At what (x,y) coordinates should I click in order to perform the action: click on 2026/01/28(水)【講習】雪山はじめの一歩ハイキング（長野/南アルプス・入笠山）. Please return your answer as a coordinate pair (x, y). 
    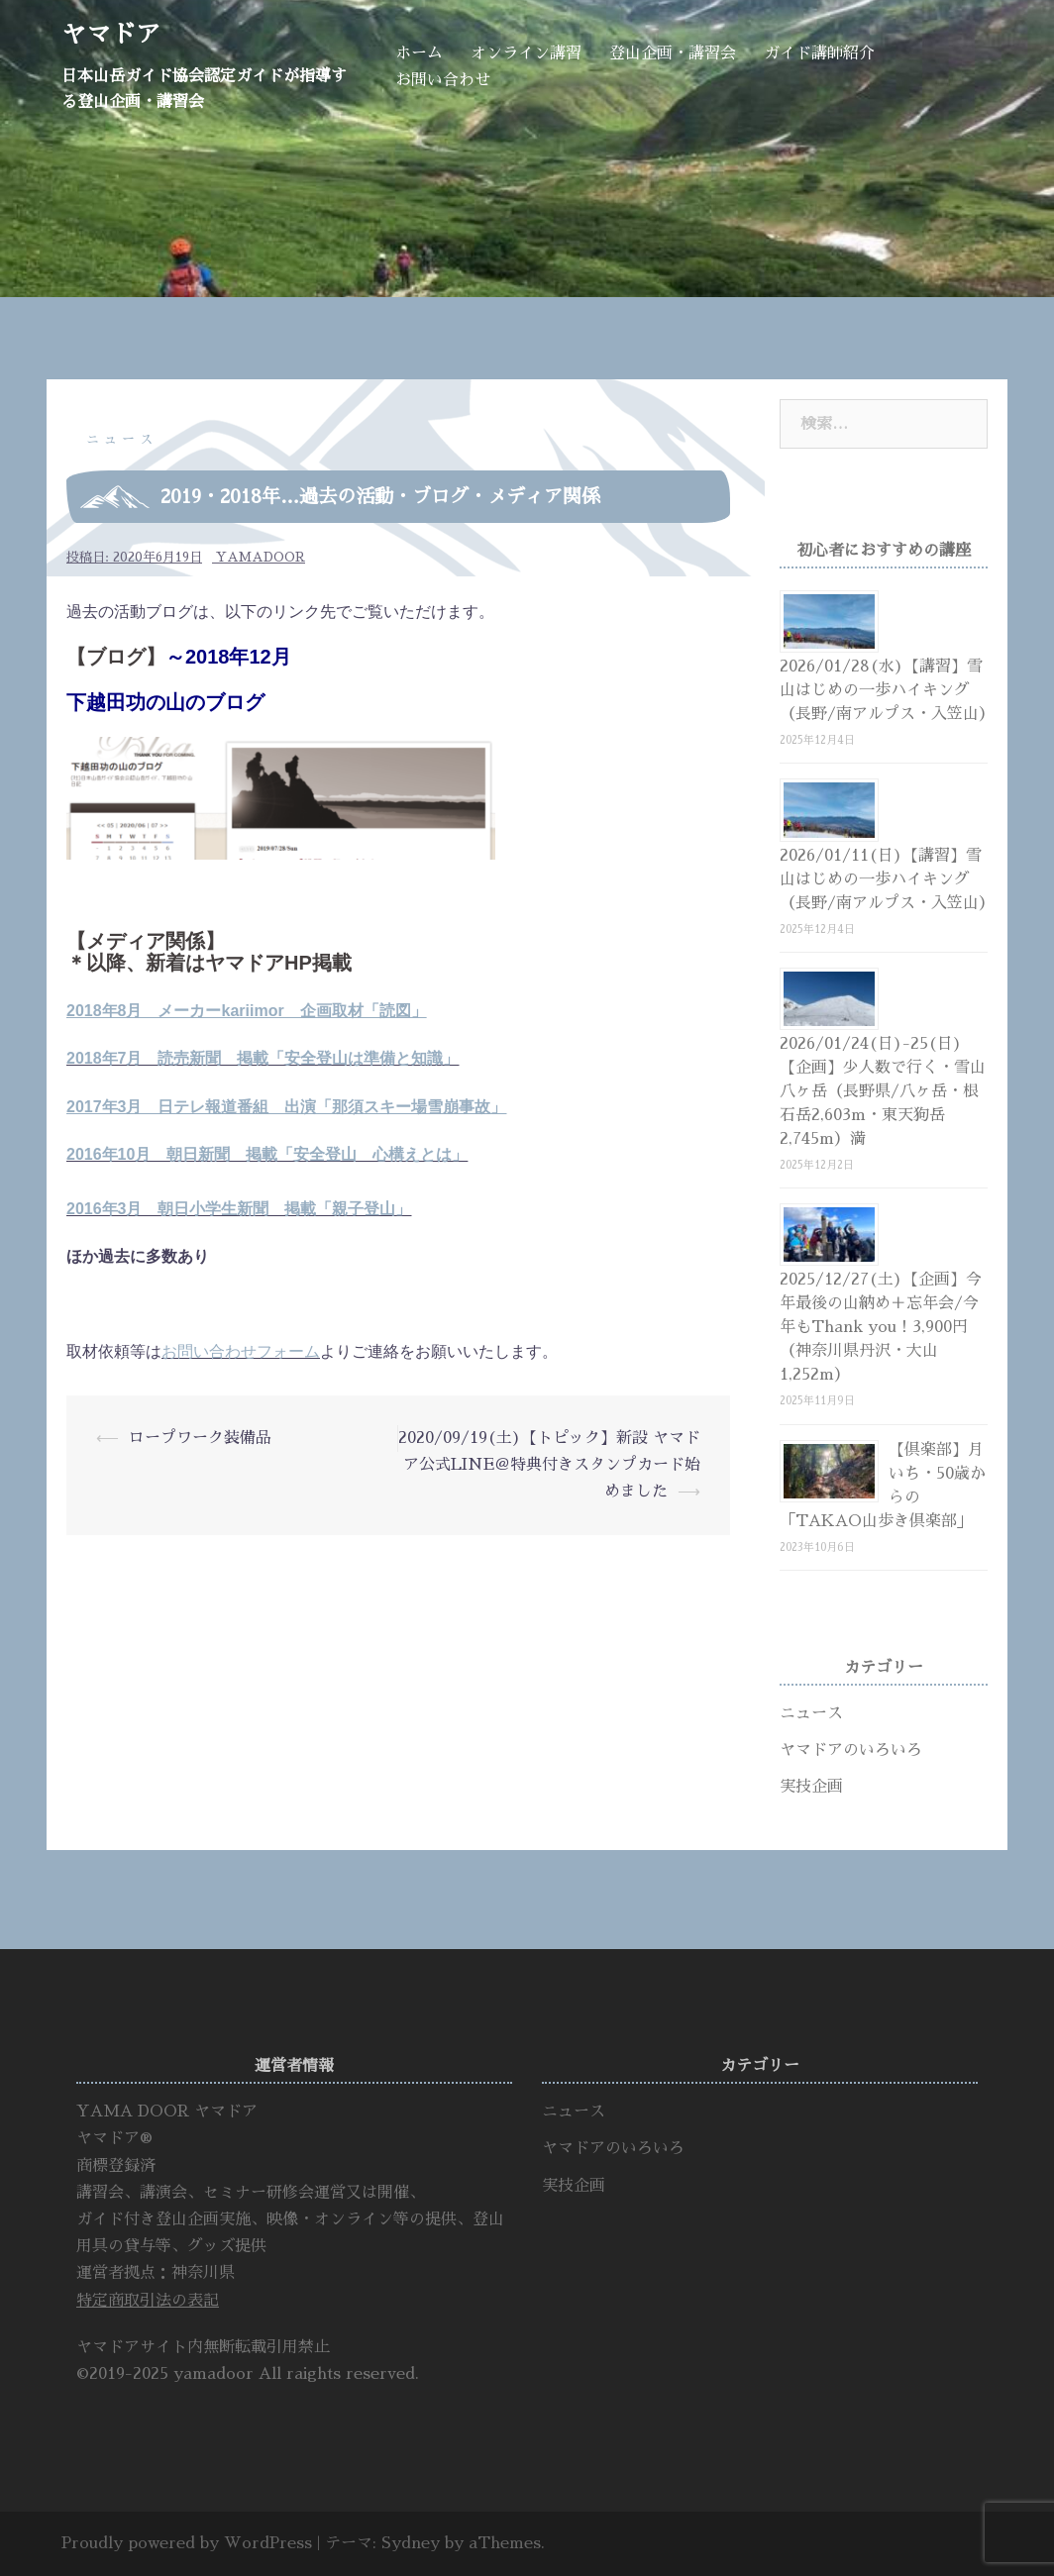
    Looking at the image, I should click on (887, 690).